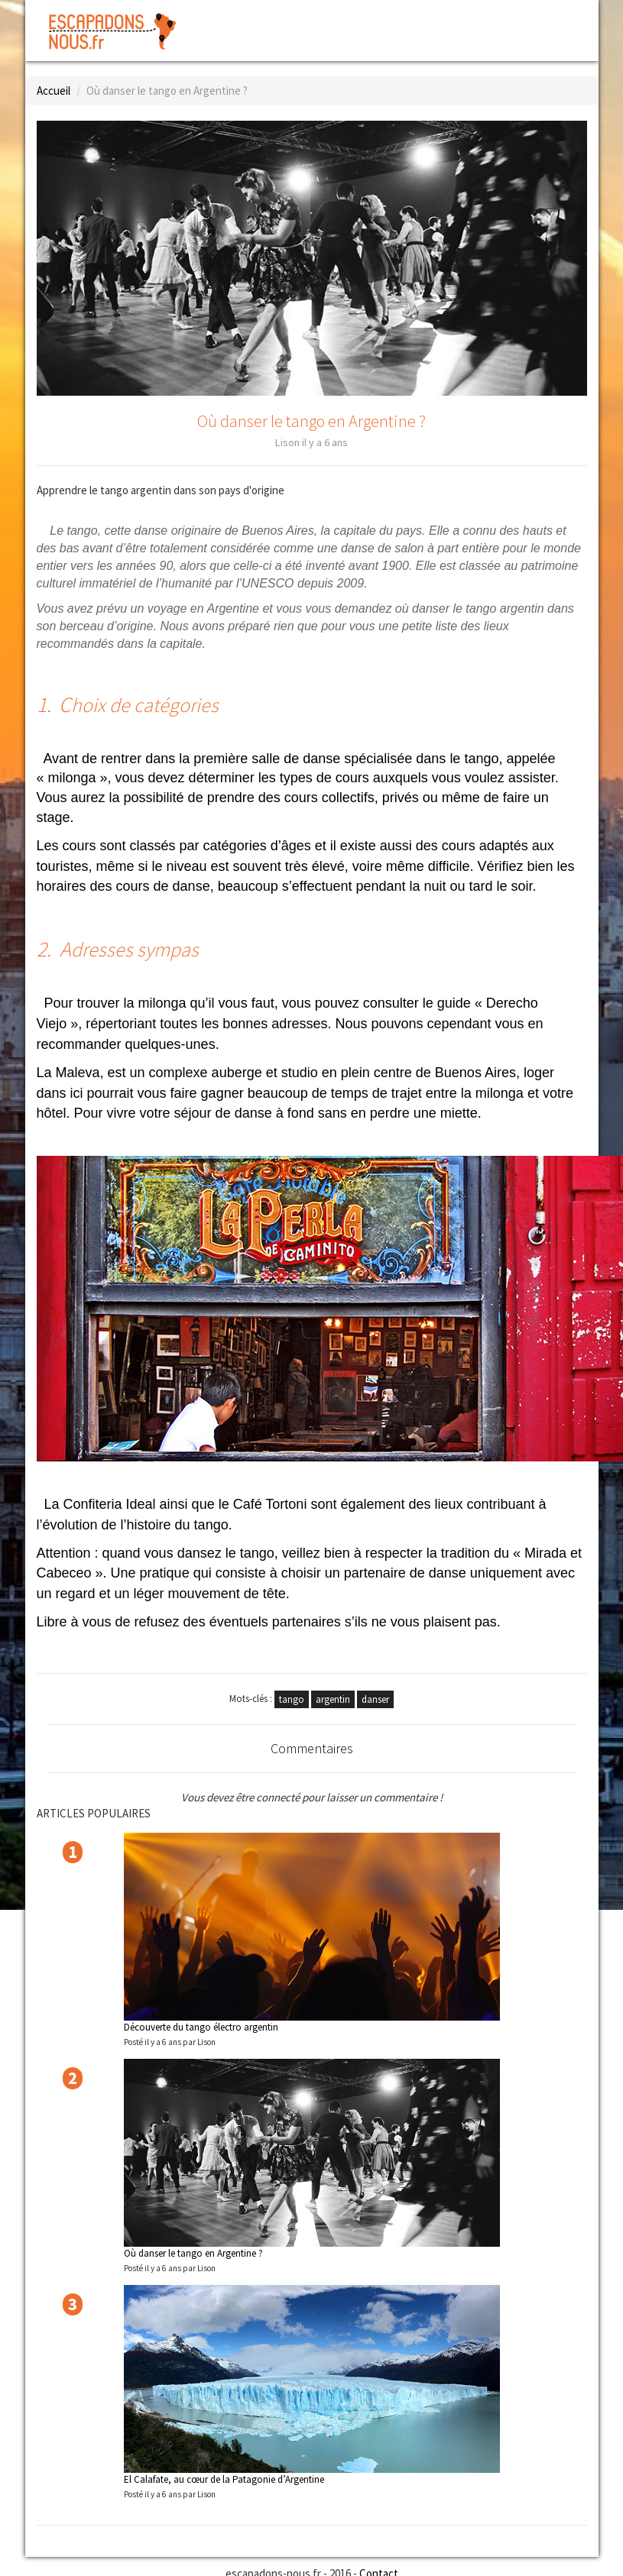 The image size is (623, 2576). Describe the element at coordinates (201, 2027) in the screenshot. I see `Découverte du tango électro argentin` at that location.